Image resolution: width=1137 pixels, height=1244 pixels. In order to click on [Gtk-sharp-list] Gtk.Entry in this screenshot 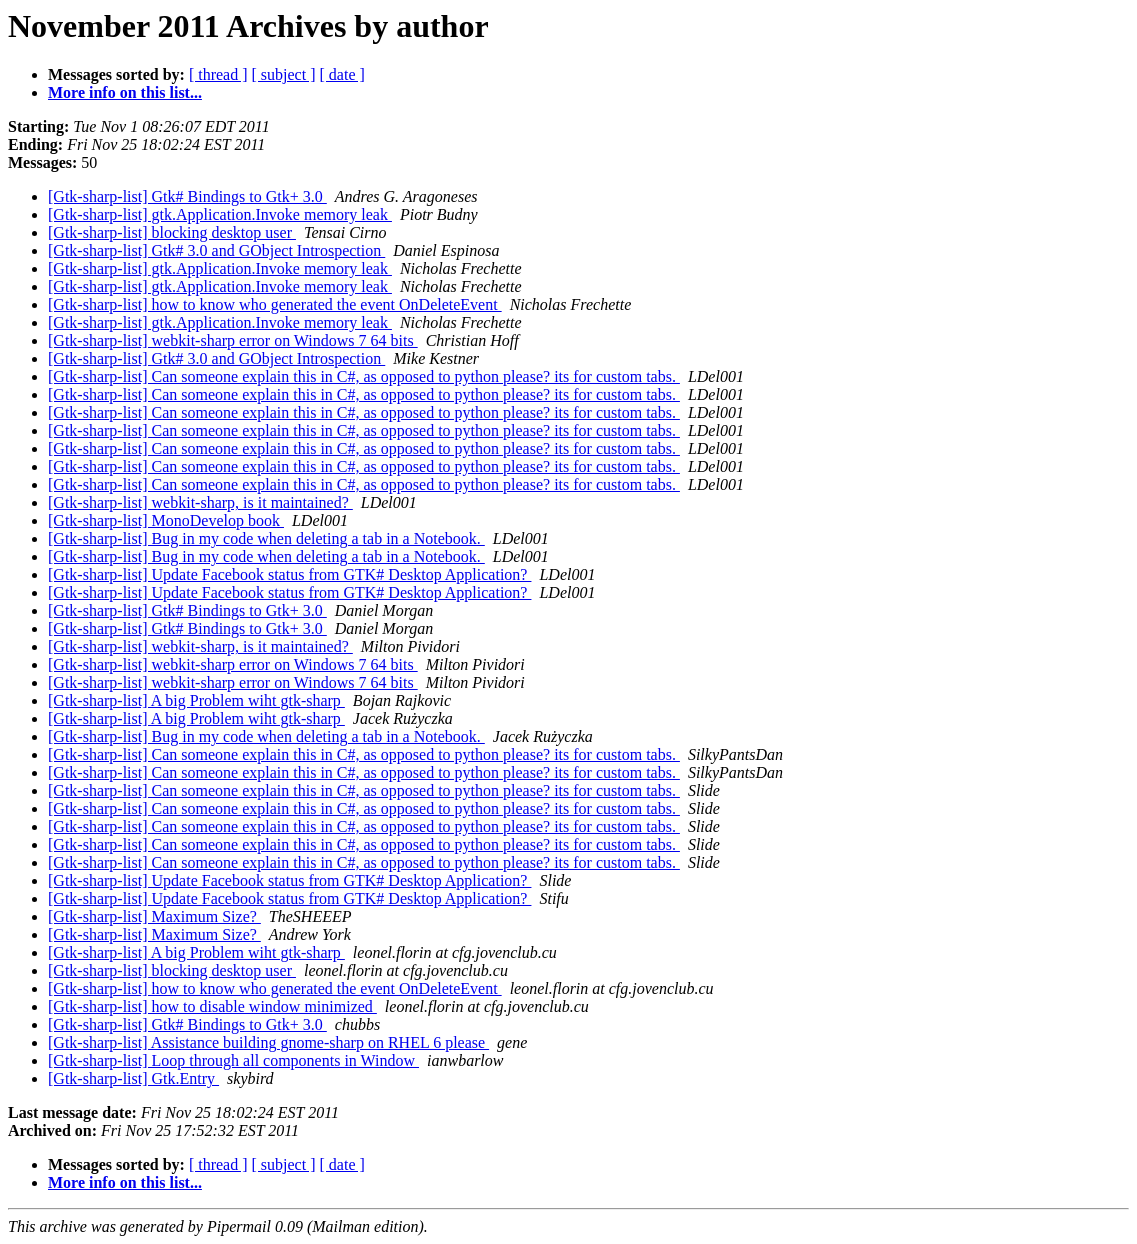, I will do `click(133, 1078)`.